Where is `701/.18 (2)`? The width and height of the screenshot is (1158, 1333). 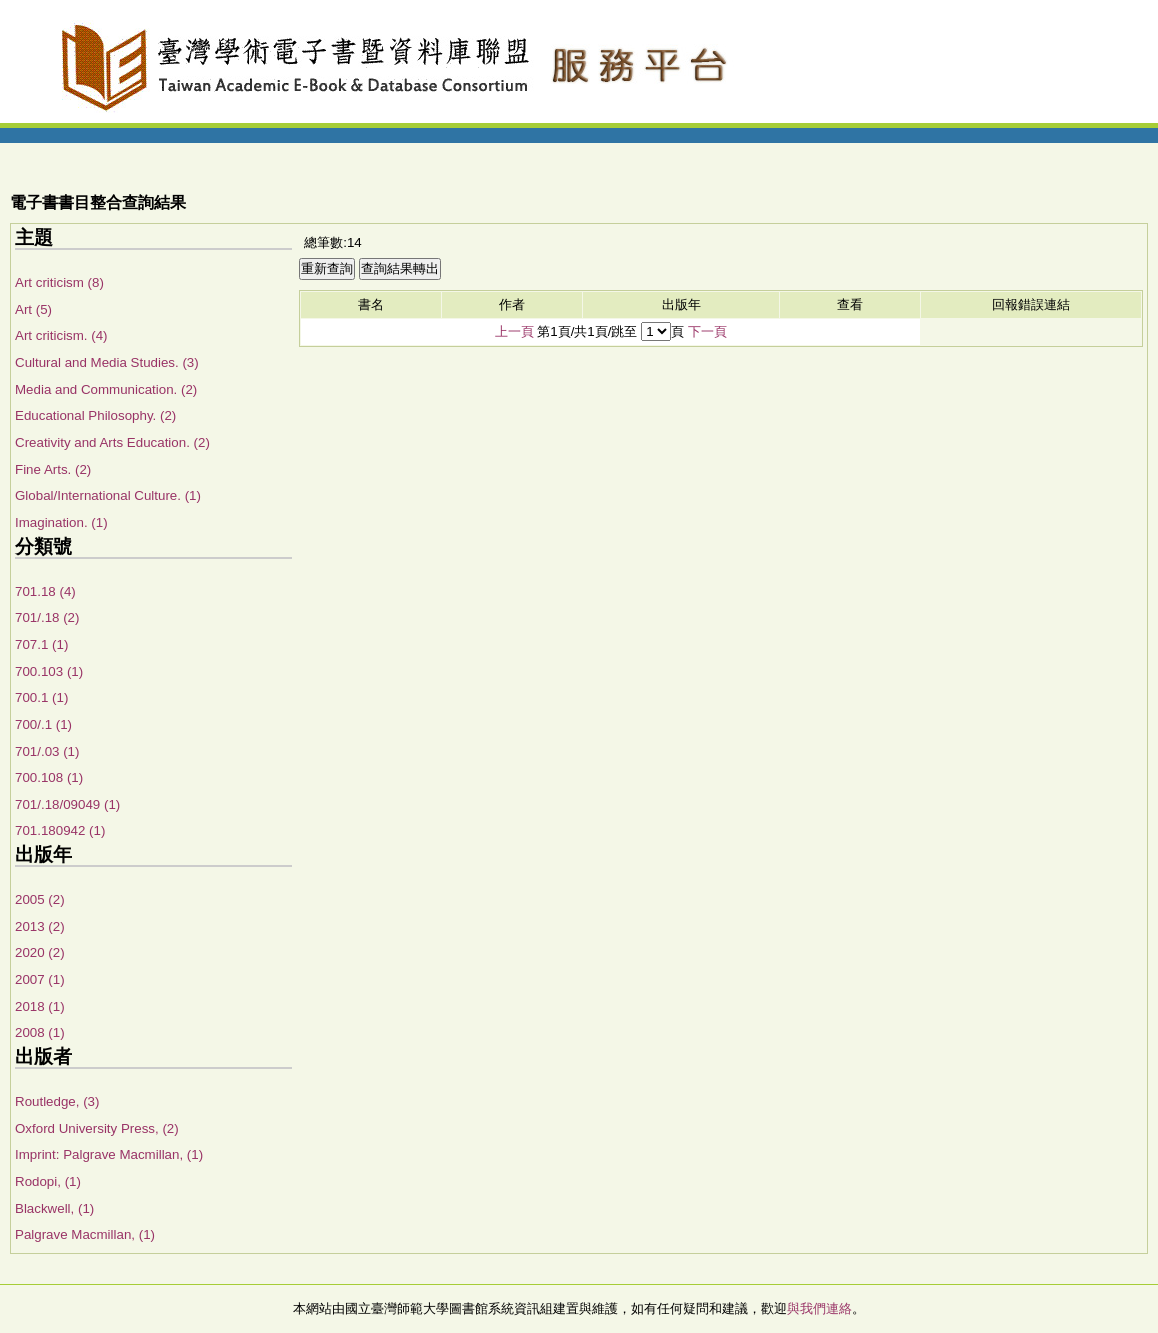
701/.18 (2) is located at coordinates (47, 617).